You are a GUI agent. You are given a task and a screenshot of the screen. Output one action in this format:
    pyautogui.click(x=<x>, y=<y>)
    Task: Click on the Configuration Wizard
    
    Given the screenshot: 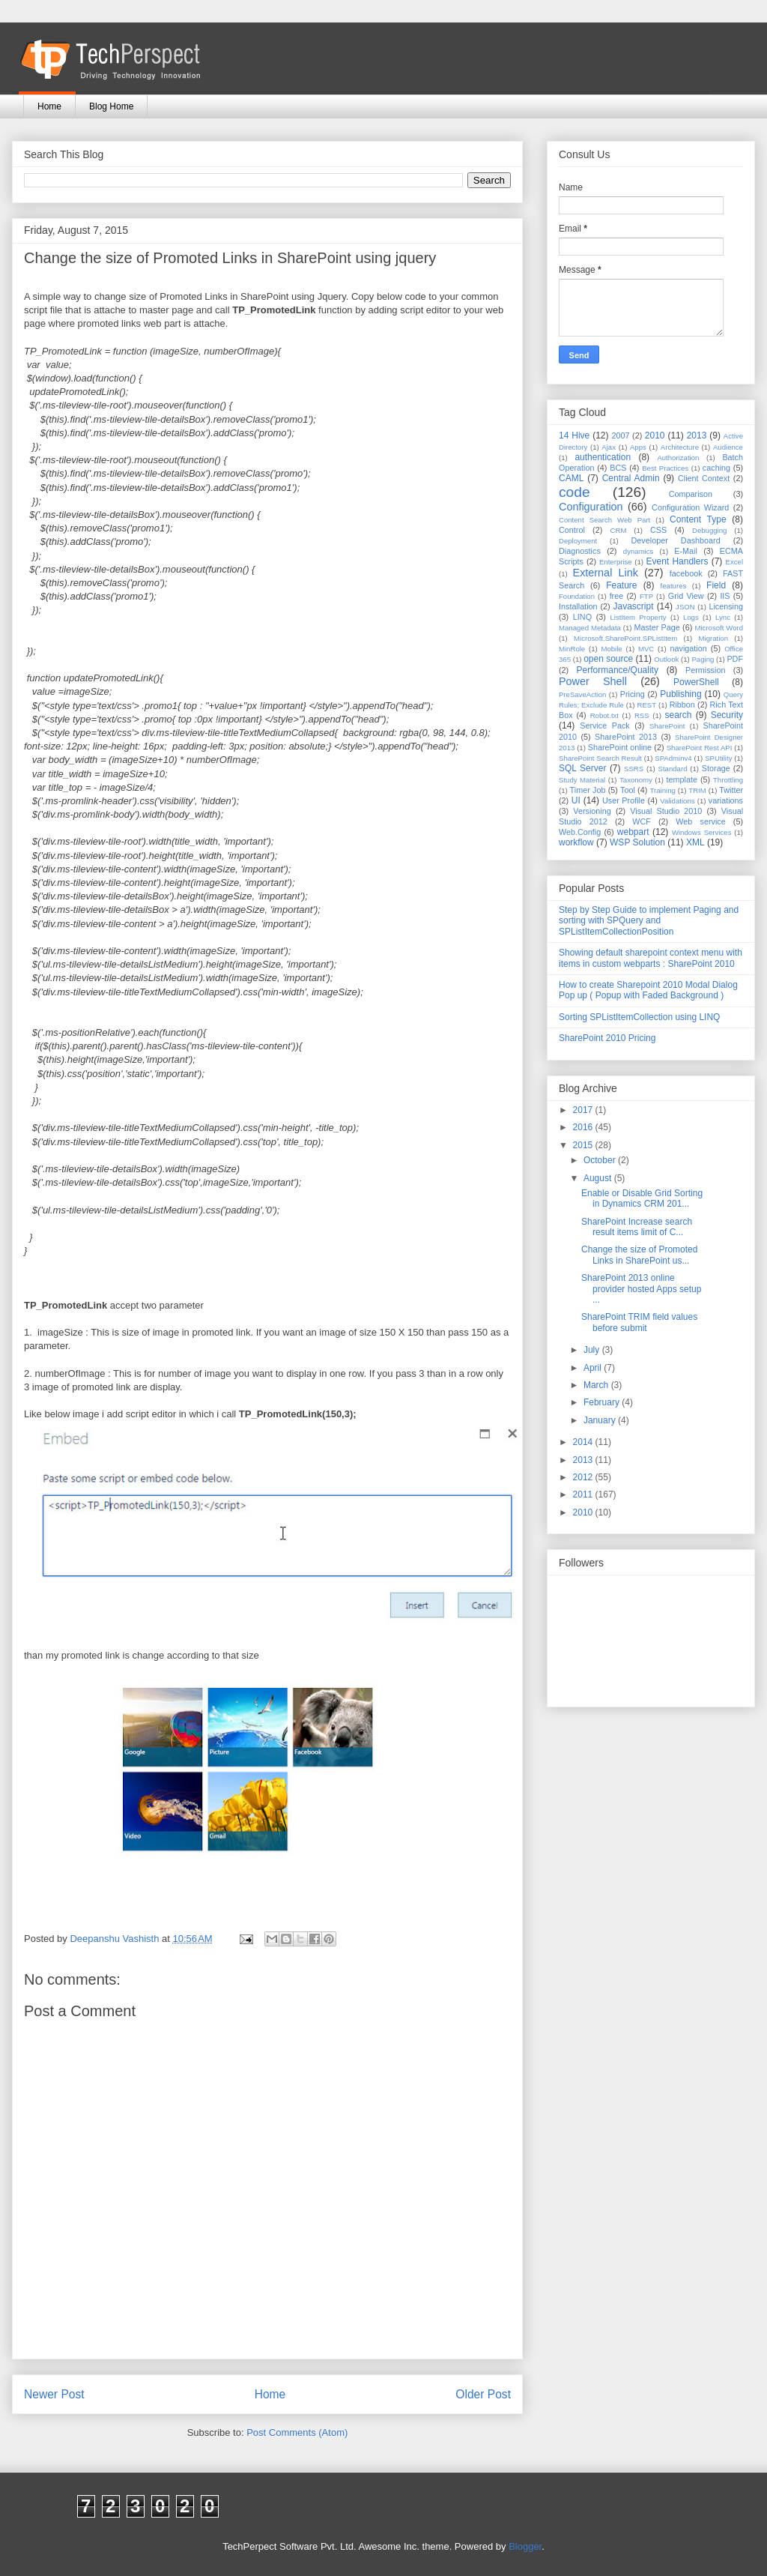 What is the action you would take?
    pyautogui.click(x=690, y=507)
    